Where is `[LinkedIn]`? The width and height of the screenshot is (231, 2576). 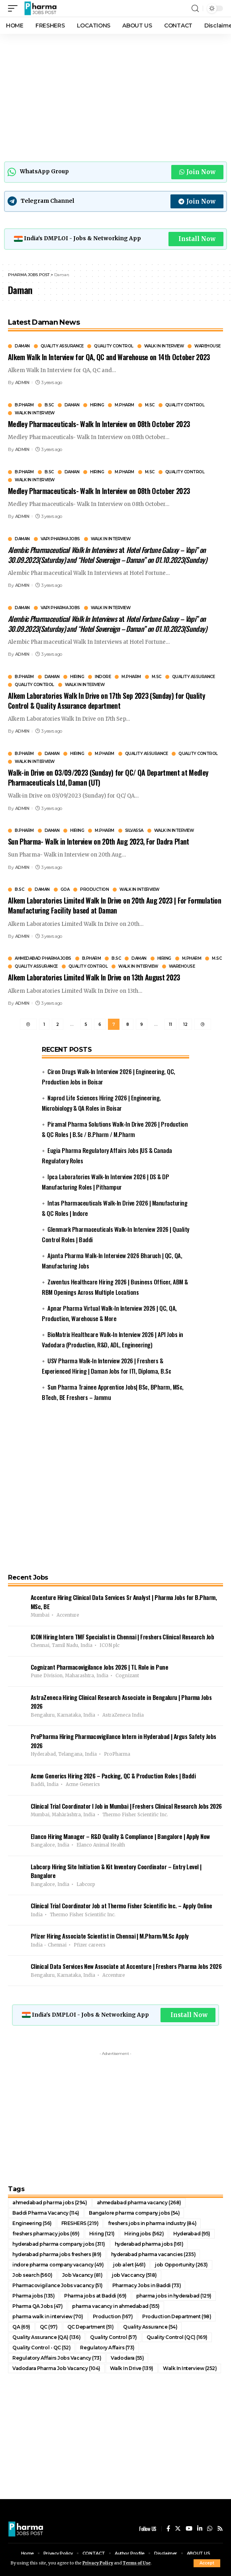
[LinkedIn] is located at coordinates (199, 2529).